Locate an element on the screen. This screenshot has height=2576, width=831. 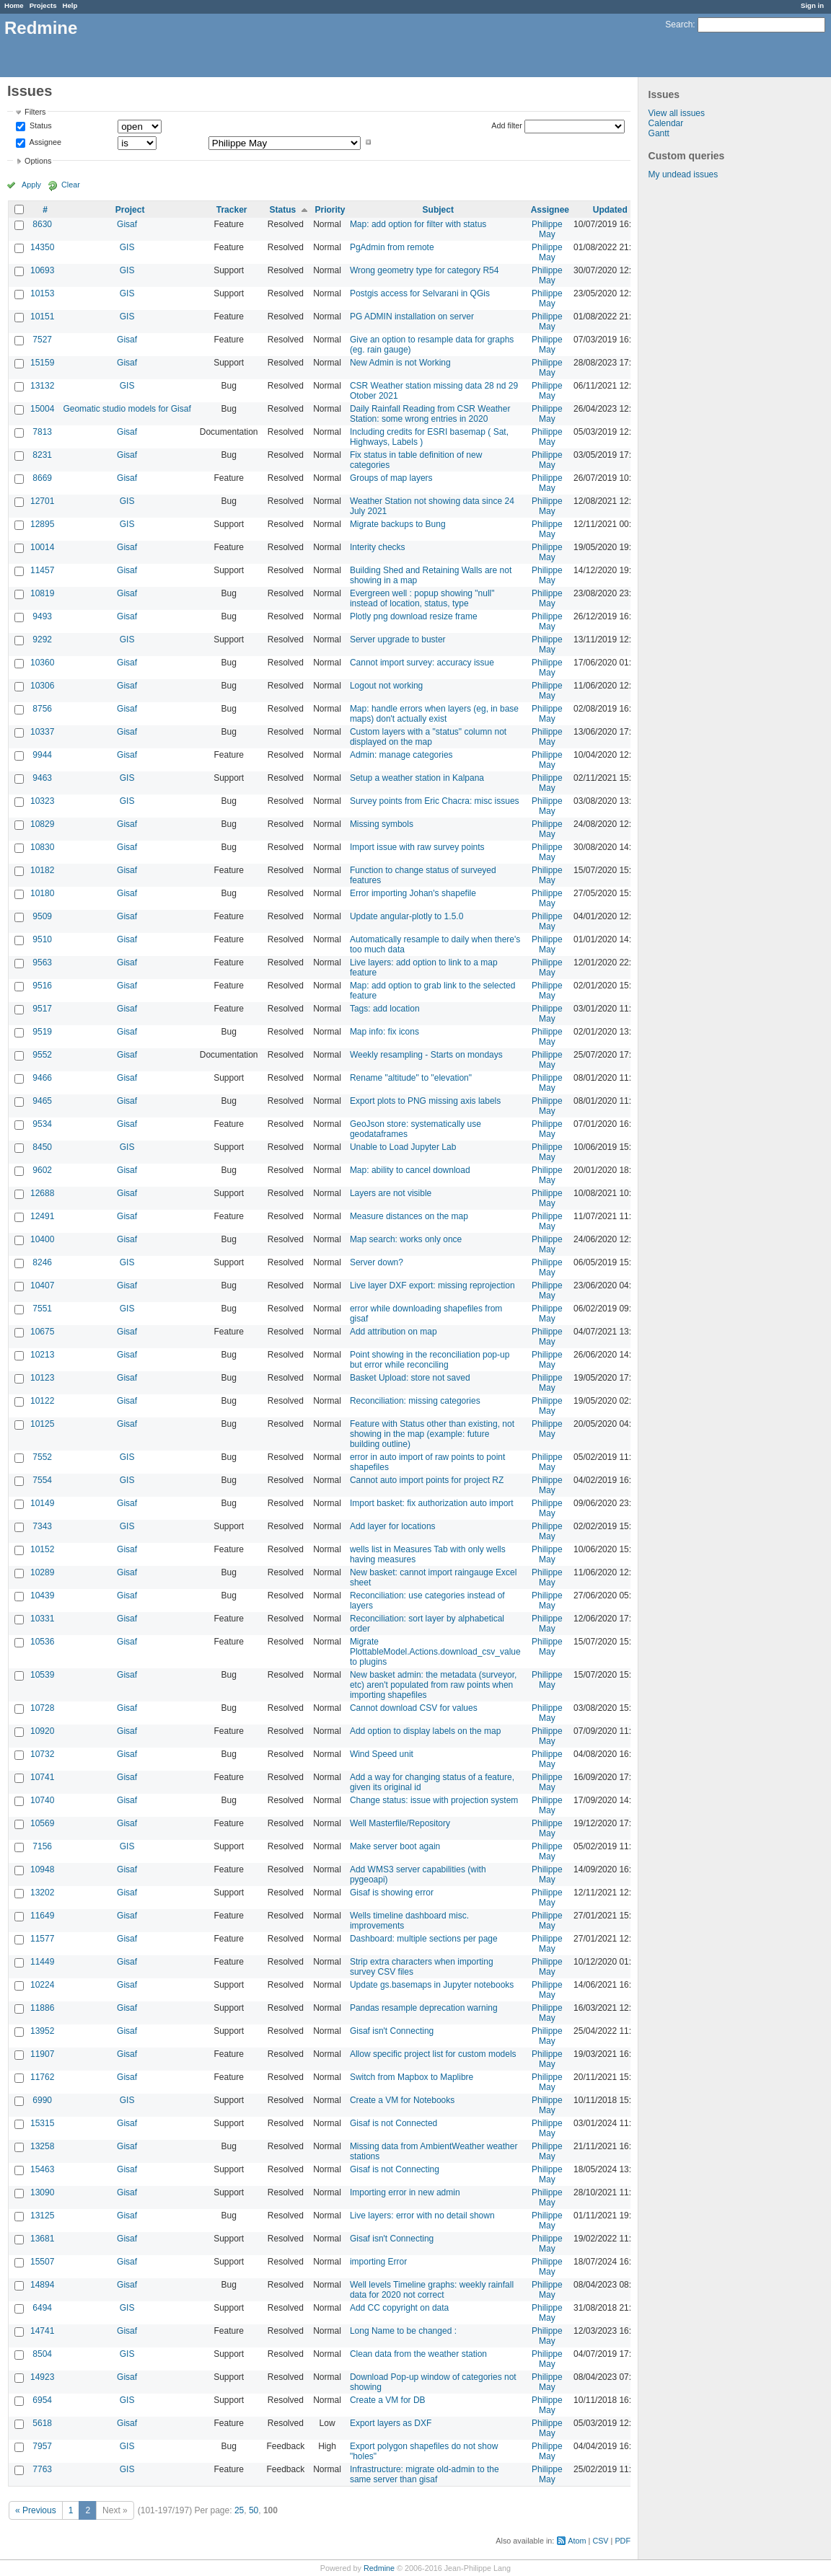
Assignee is located at coordinates (44, 142).